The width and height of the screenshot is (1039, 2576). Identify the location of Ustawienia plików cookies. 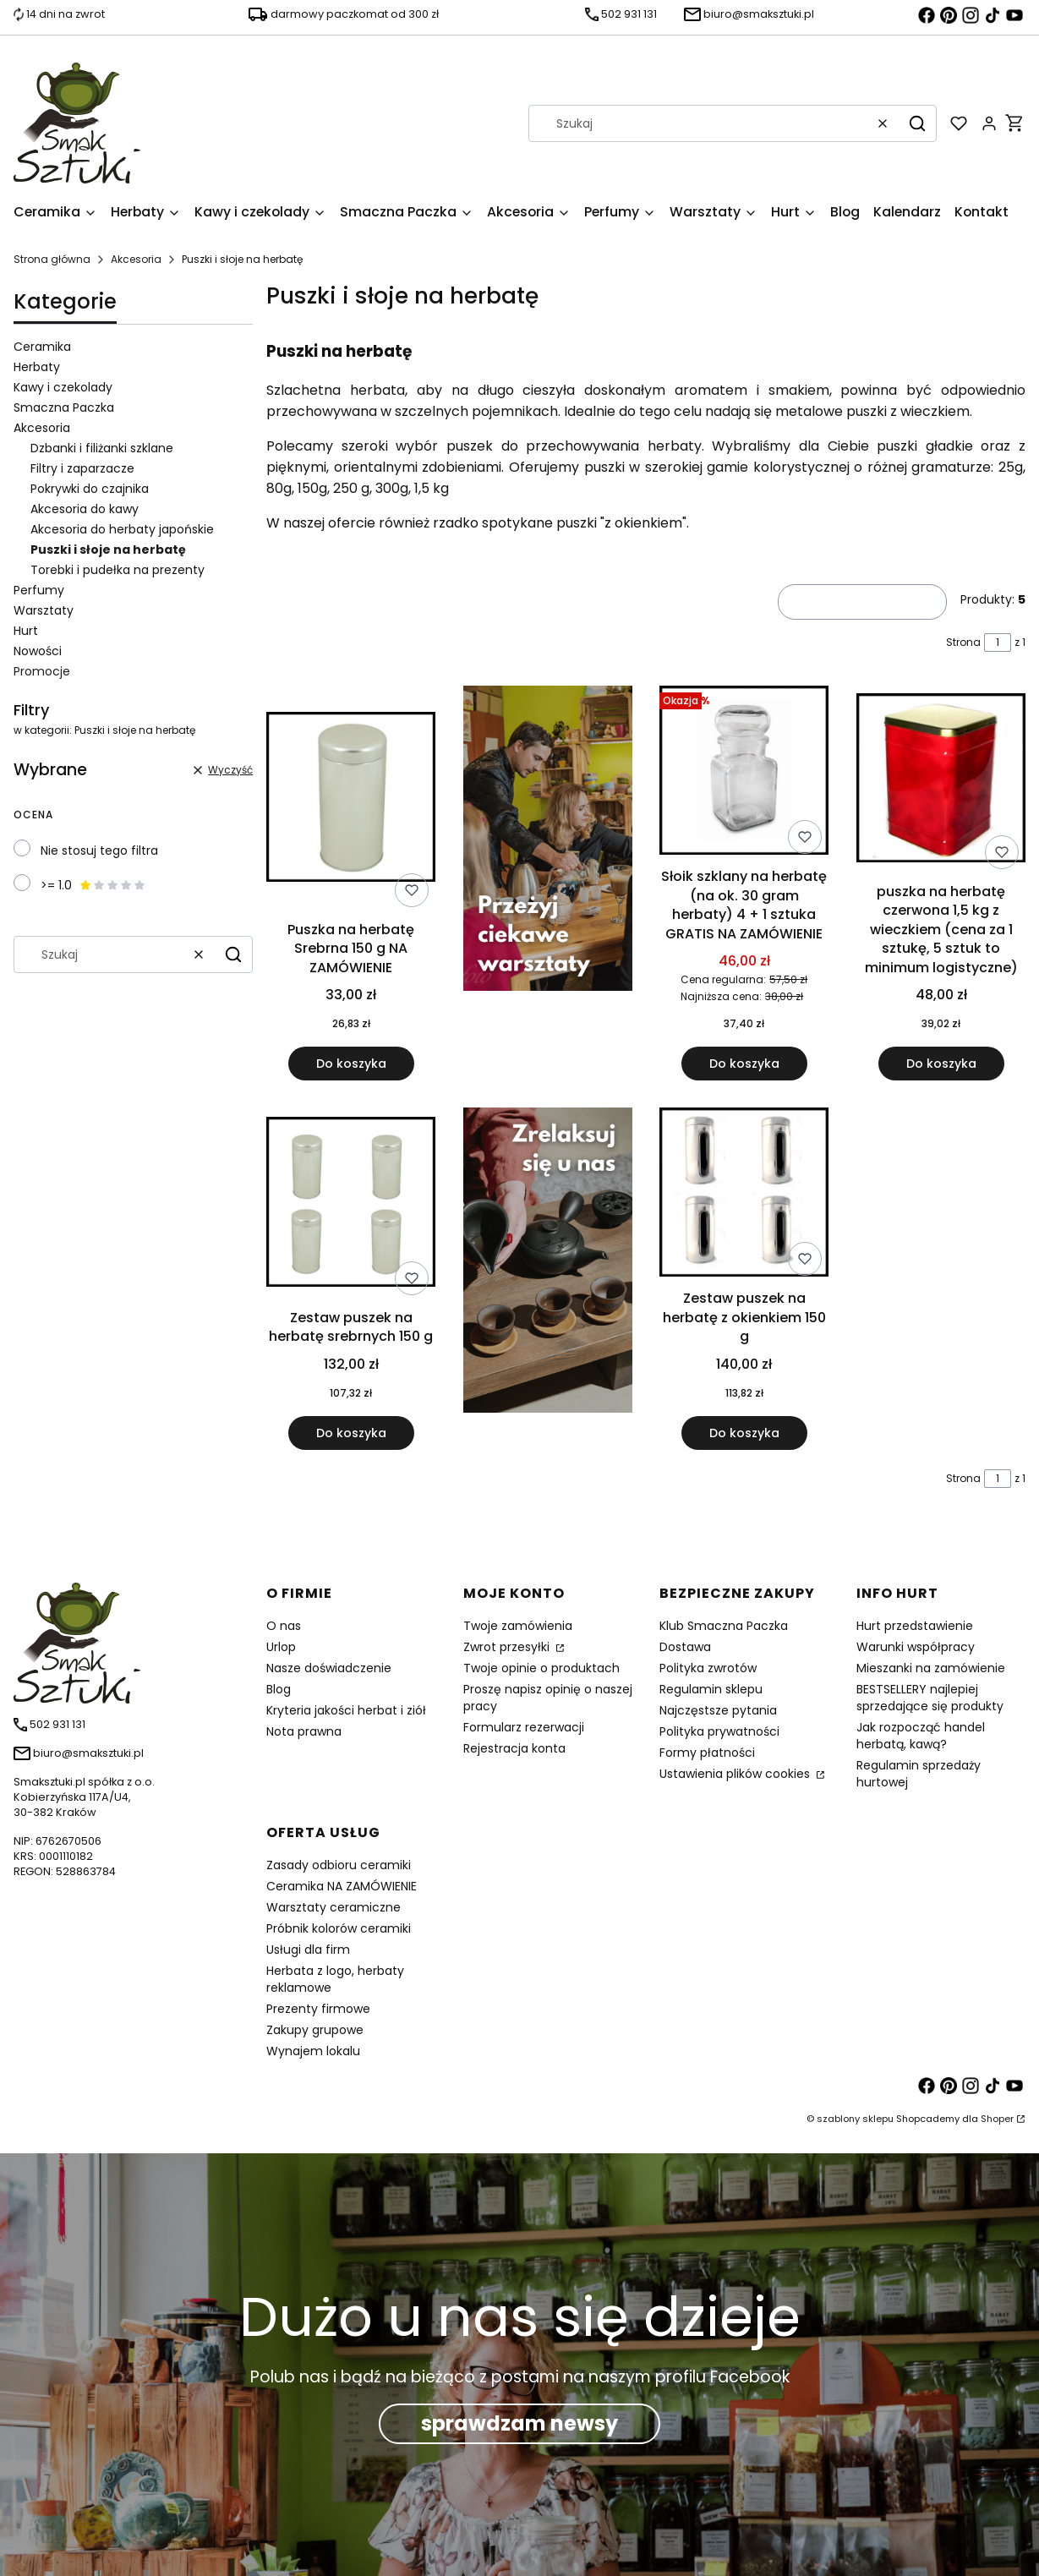
(736, 1773).